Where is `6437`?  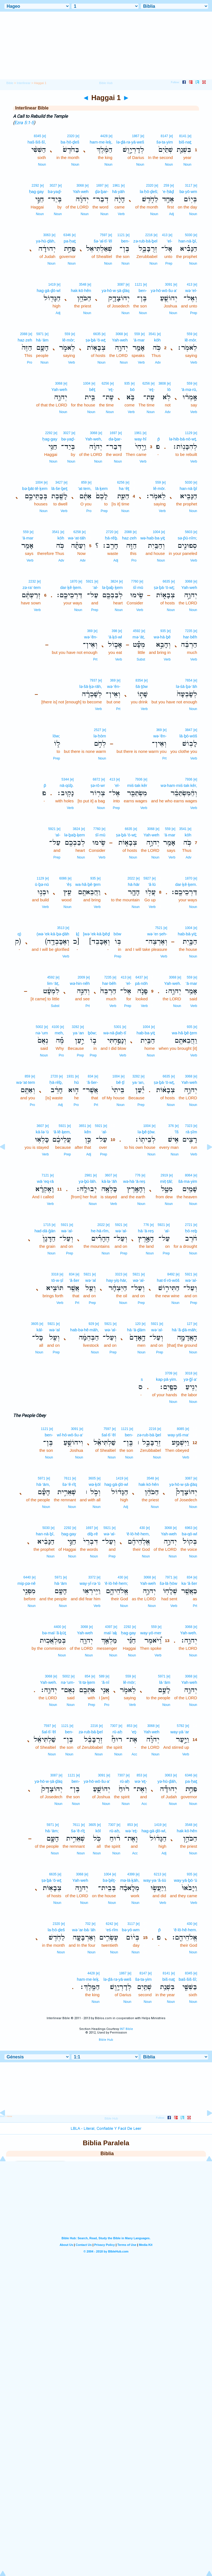 6437 is located at coordinates (139, 977).